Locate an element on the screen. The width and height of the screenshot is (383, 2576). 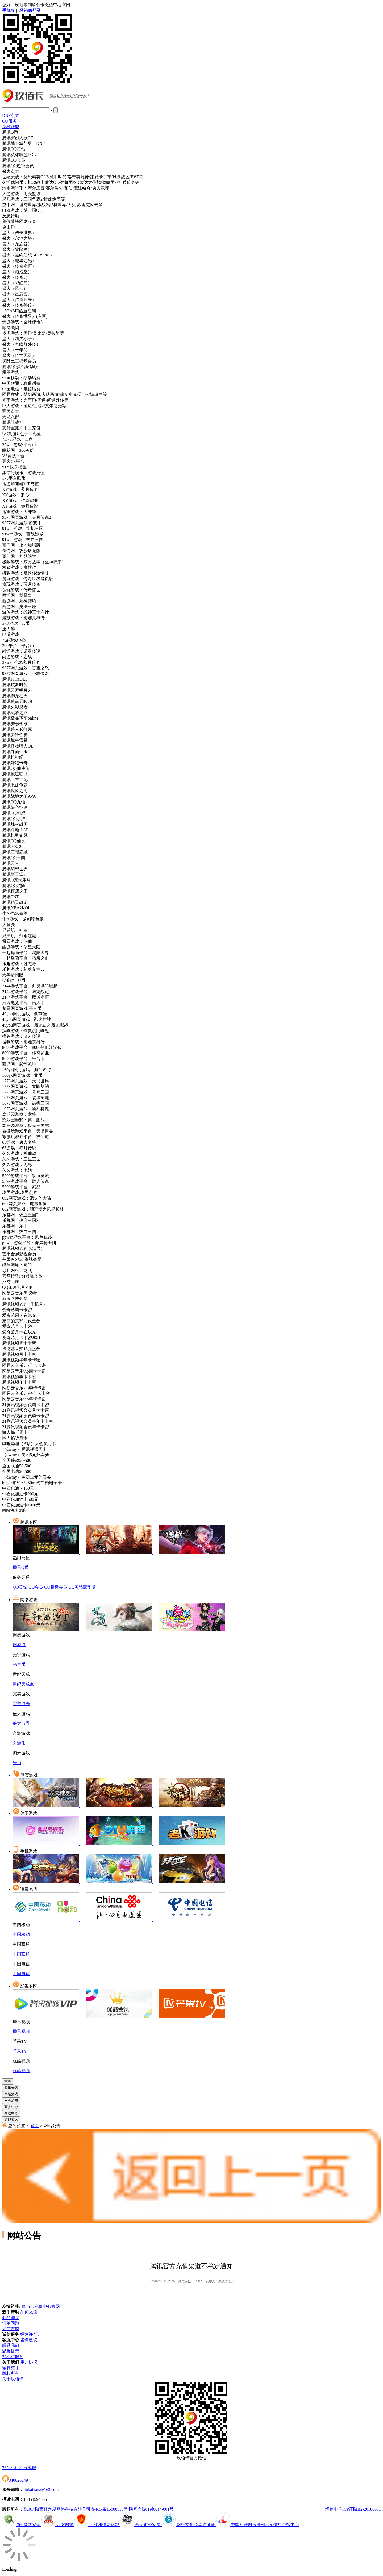
商品购买 is located at coordinates (10, 2317).